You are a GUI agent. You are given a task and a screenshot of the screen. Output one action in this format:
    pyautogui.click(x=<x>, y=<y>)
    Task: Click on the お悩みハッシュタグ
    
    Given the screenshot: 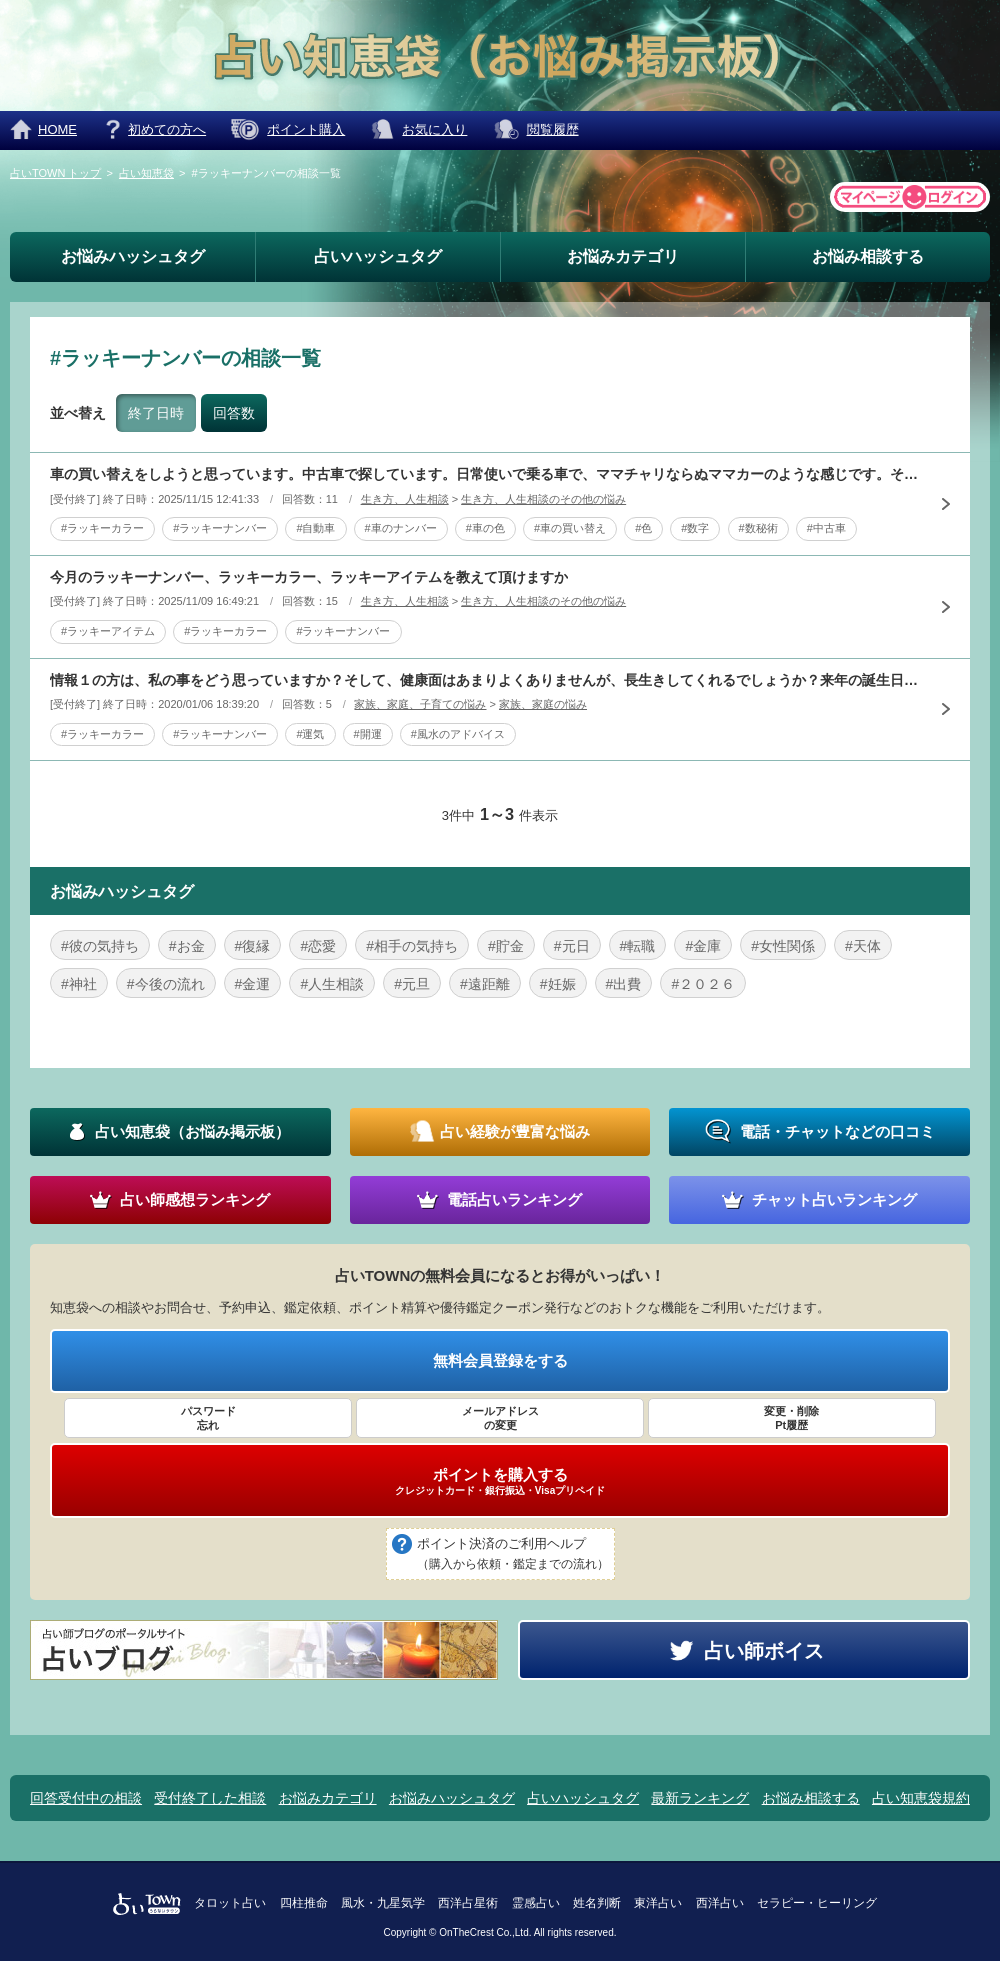 What is the action you would take?
    pyautogui.click(x=133, y=256)
    